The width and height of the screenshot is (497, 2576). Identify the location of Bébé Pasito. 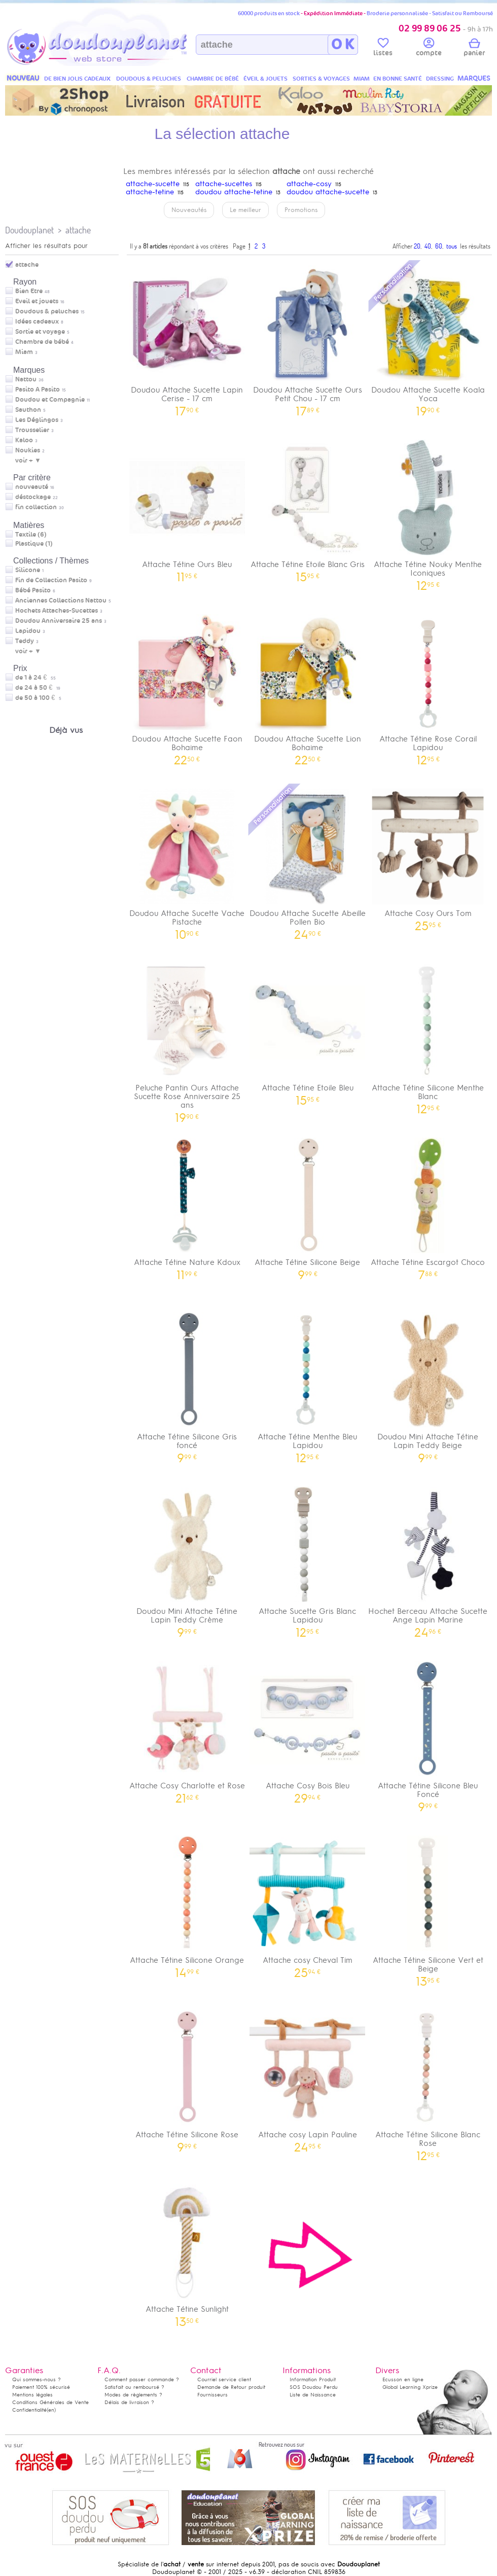
(33, 590).